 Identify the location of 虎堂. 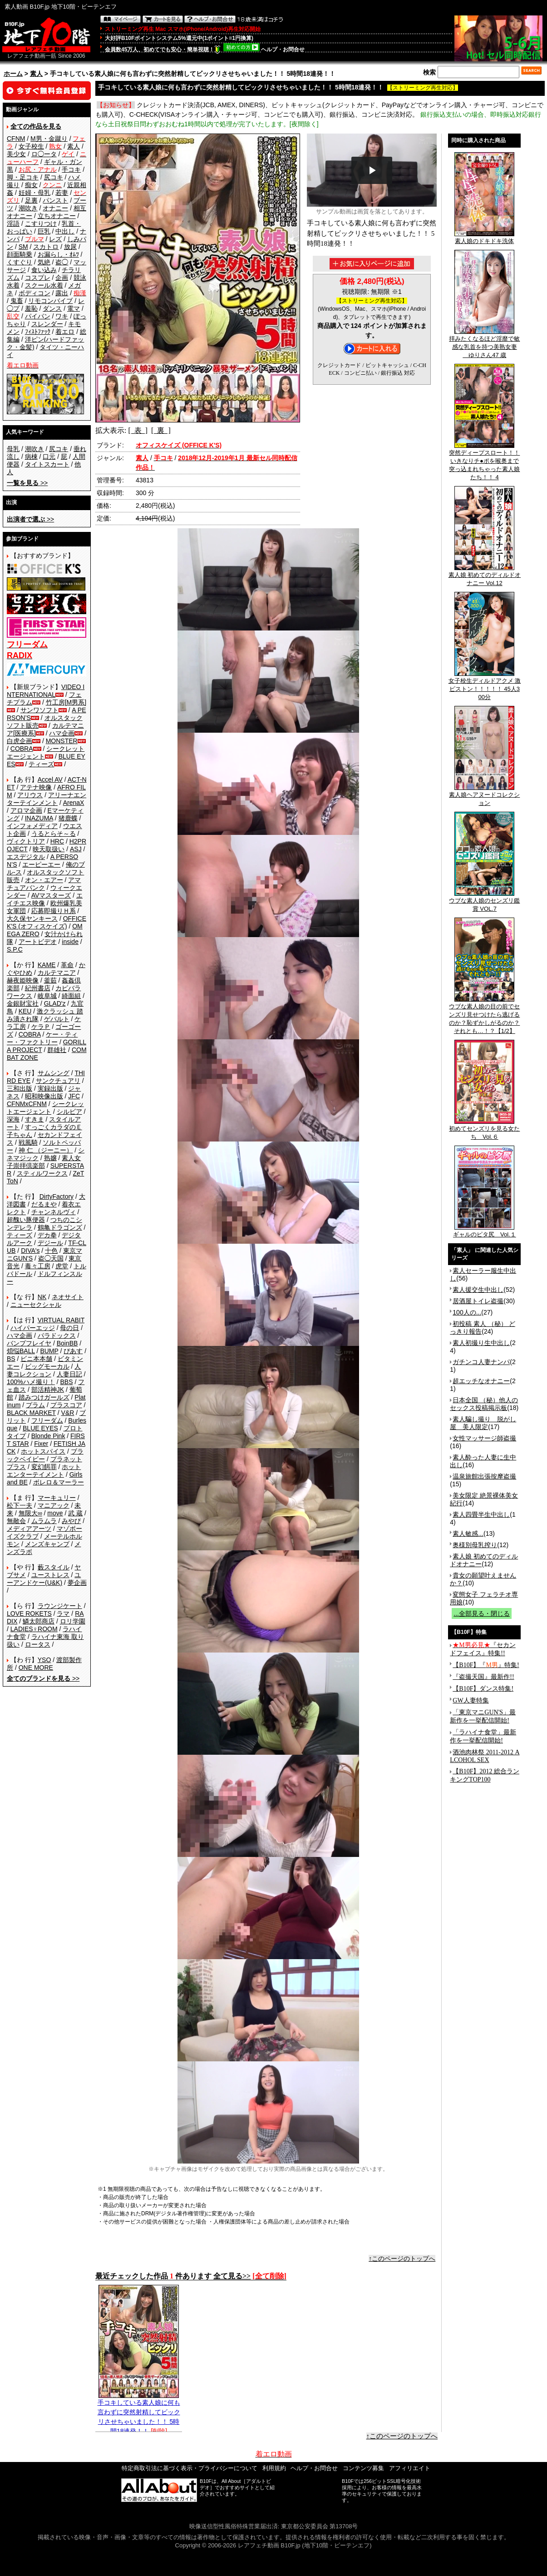
(61, 1266).